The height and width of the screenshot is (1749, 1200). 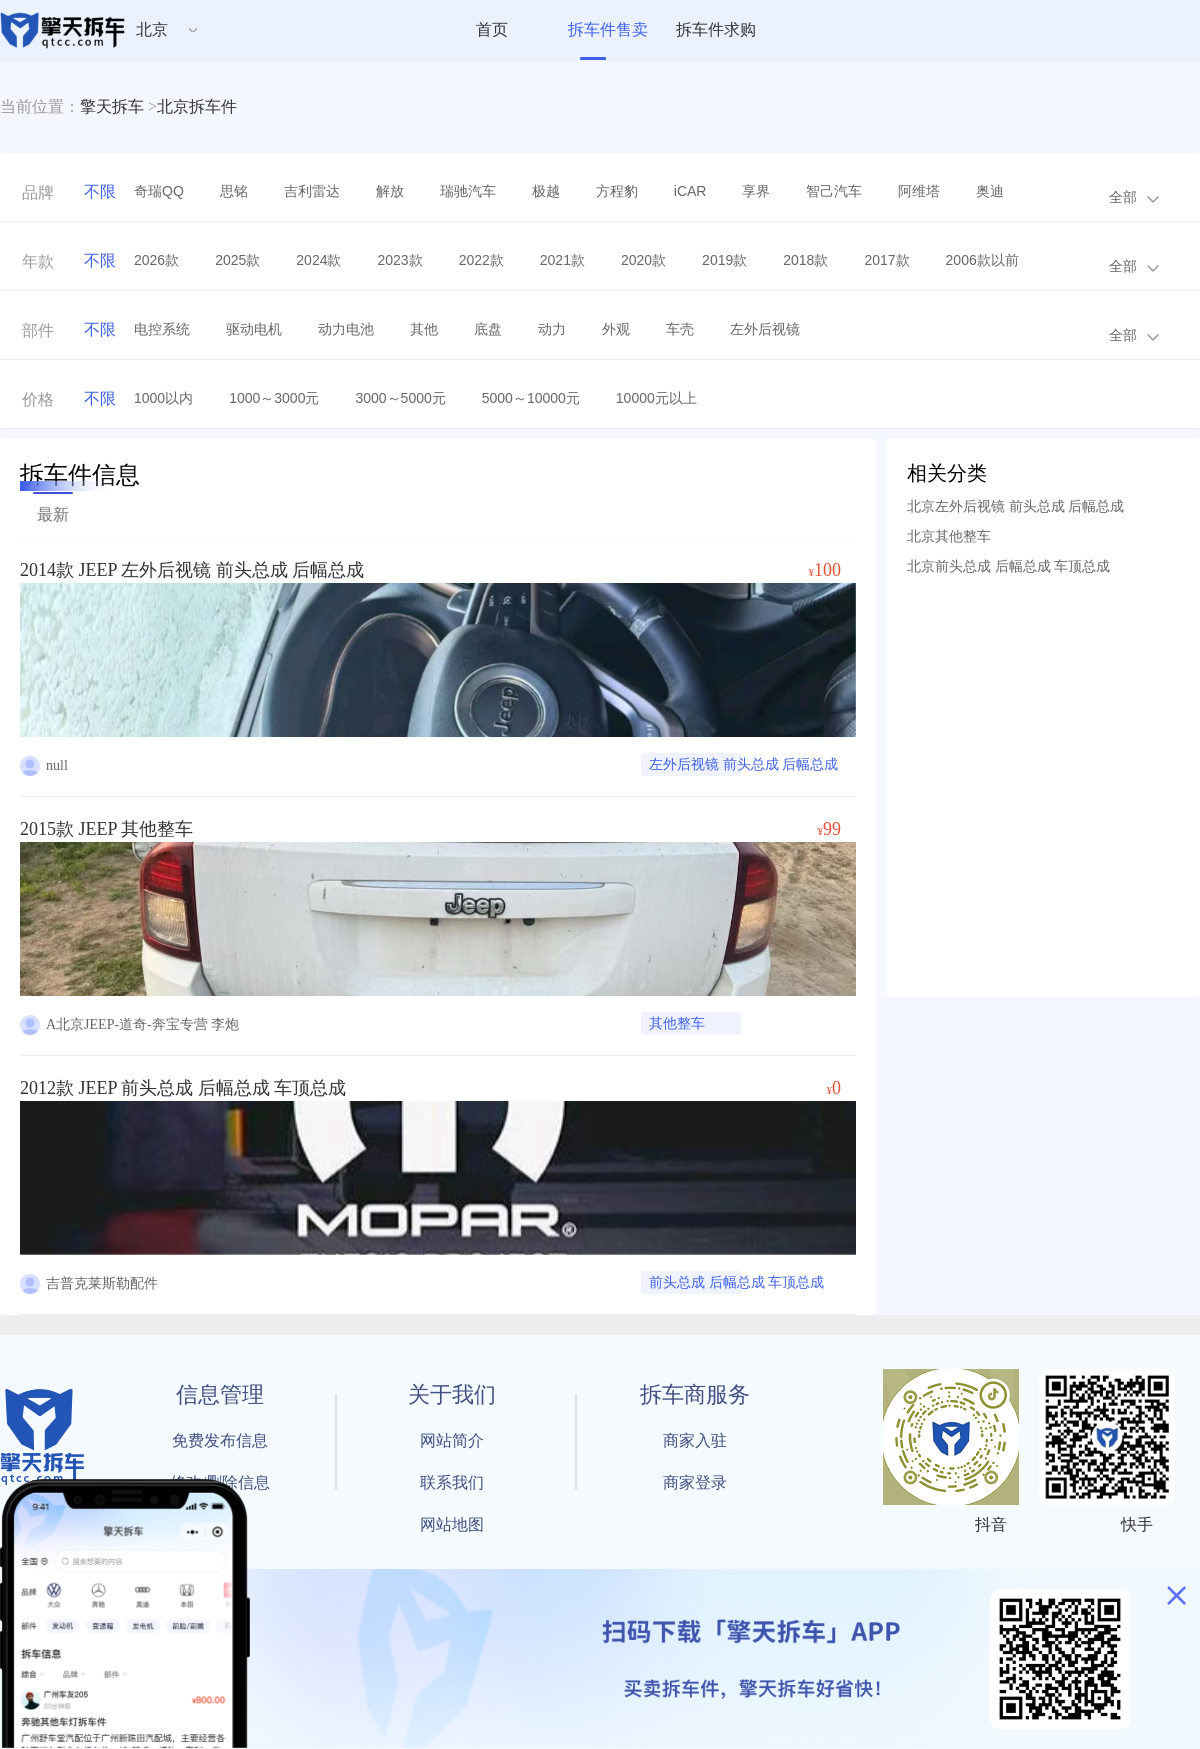 I want to click on 底盘, so click(x=488, y=329).